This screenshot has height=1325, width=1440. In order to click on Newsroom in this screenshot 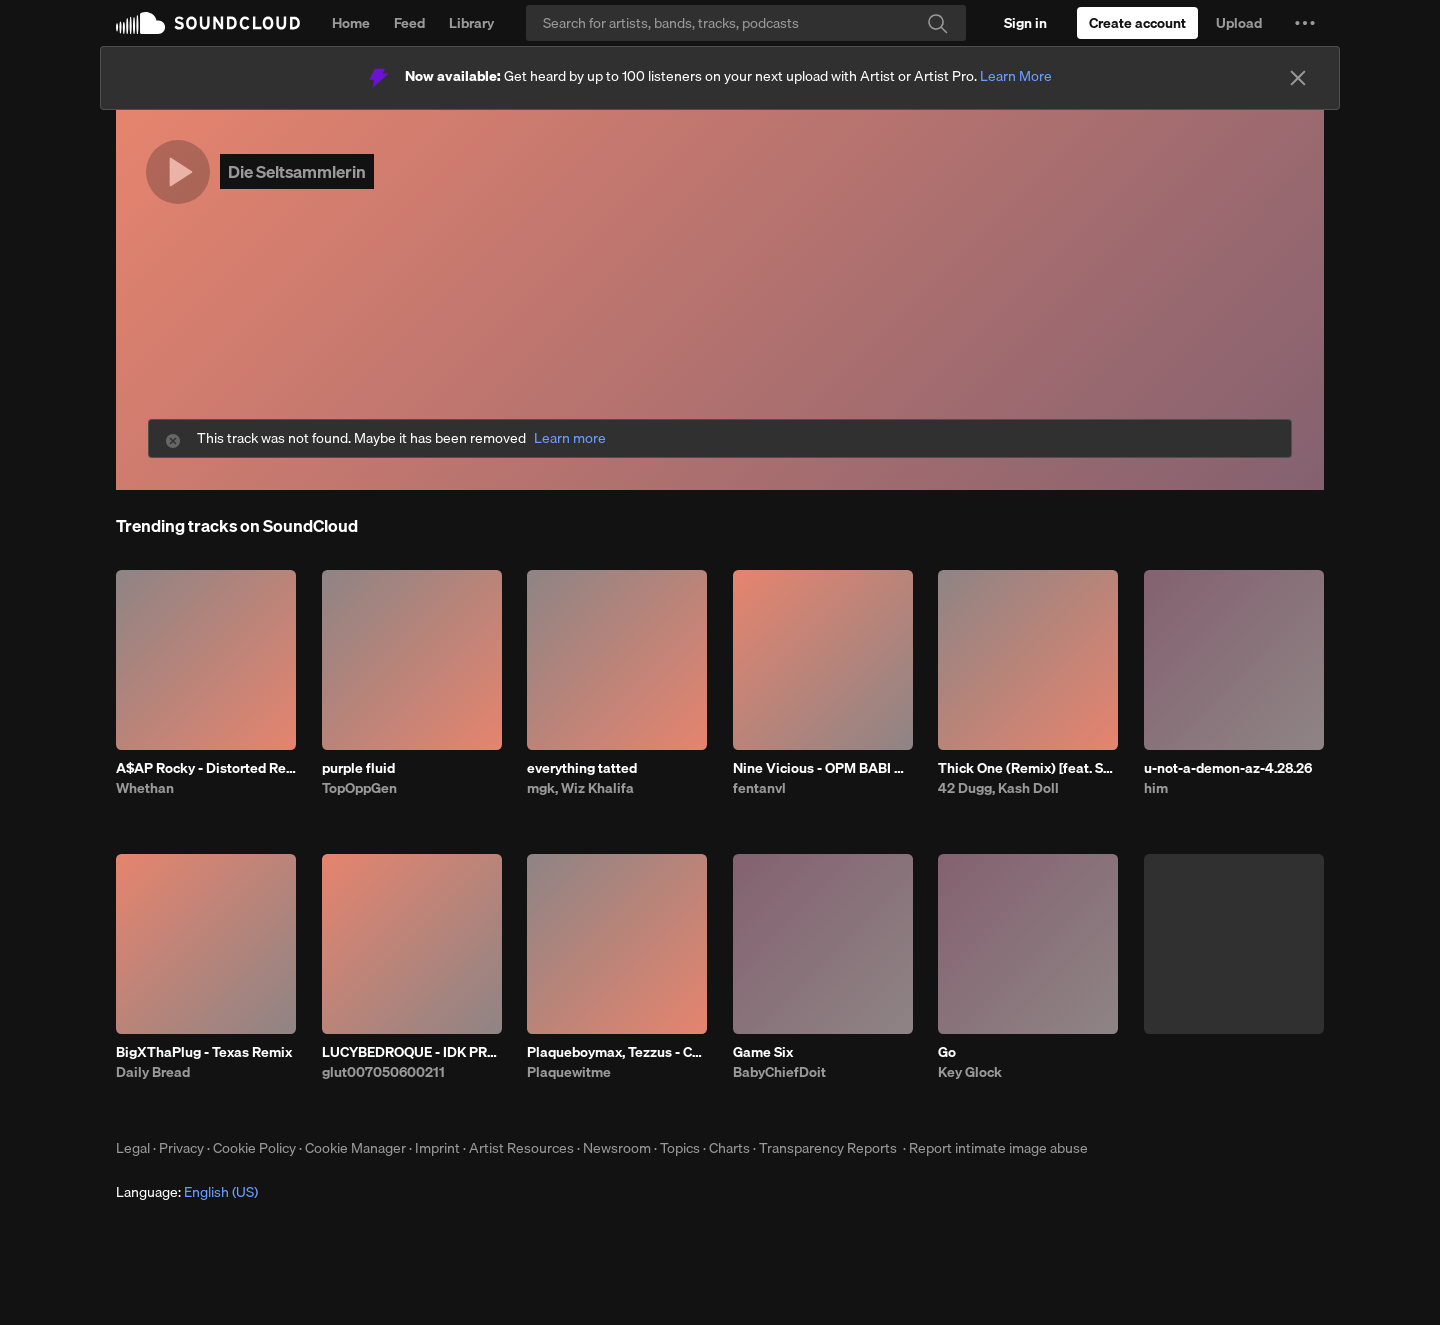, I will do `click(617, 1148)`.